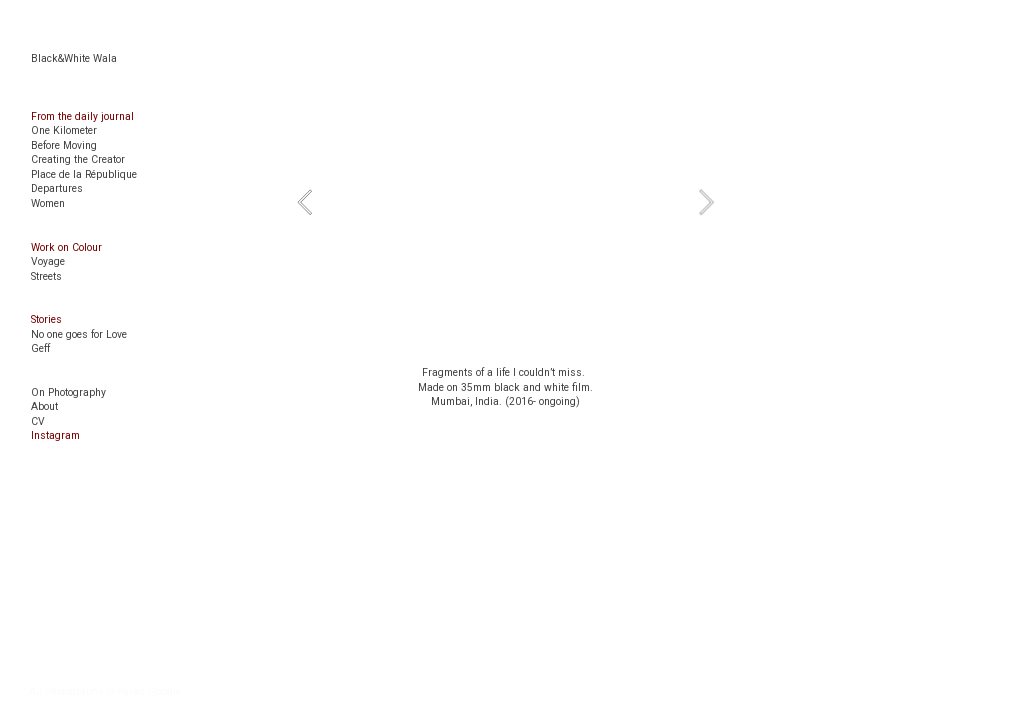  I want to click on One Kilometer, so click(64, 130).